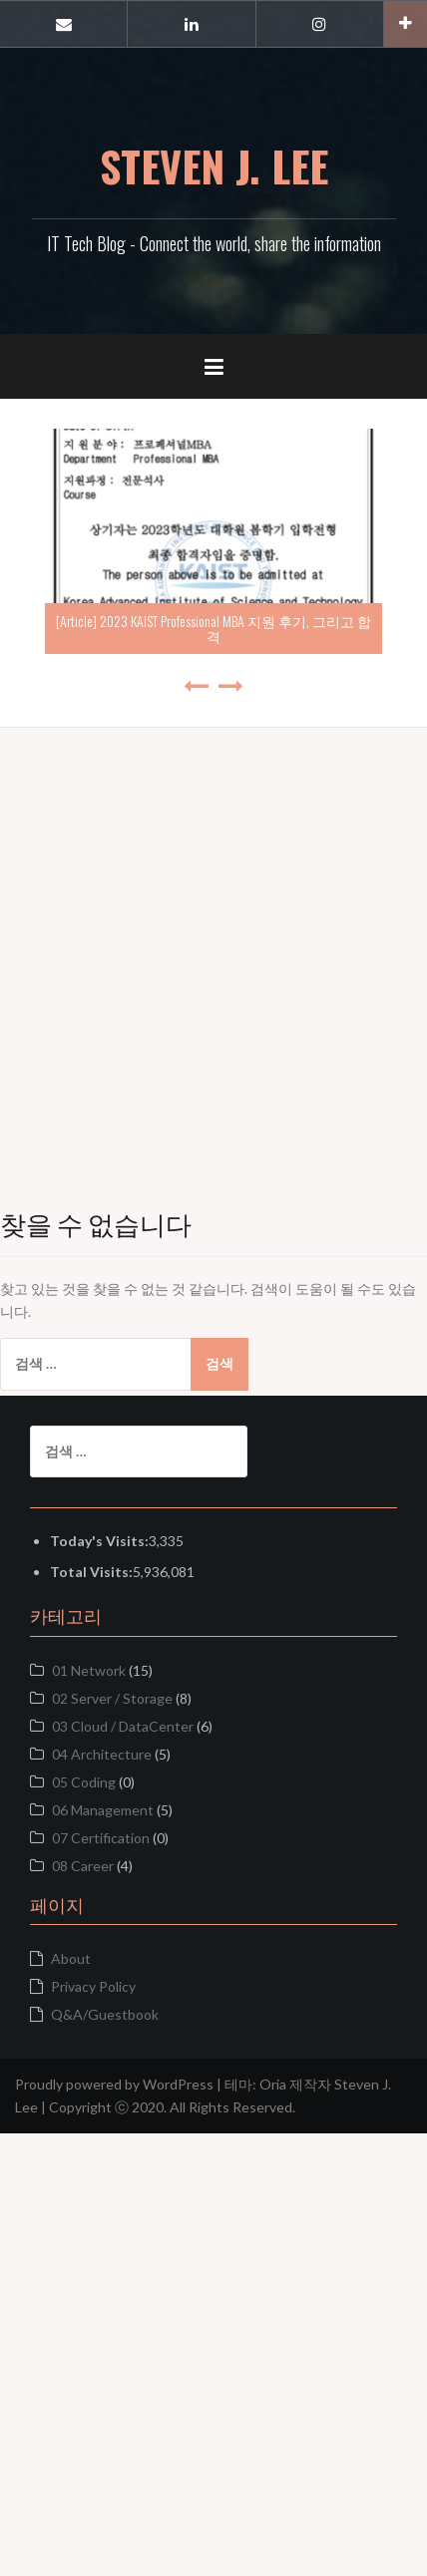 The height and width of the screenshot is (2576, 427). Describe the element at coordinates (102, 1754) in the screenshot. I see `04 Architecture` at that location.